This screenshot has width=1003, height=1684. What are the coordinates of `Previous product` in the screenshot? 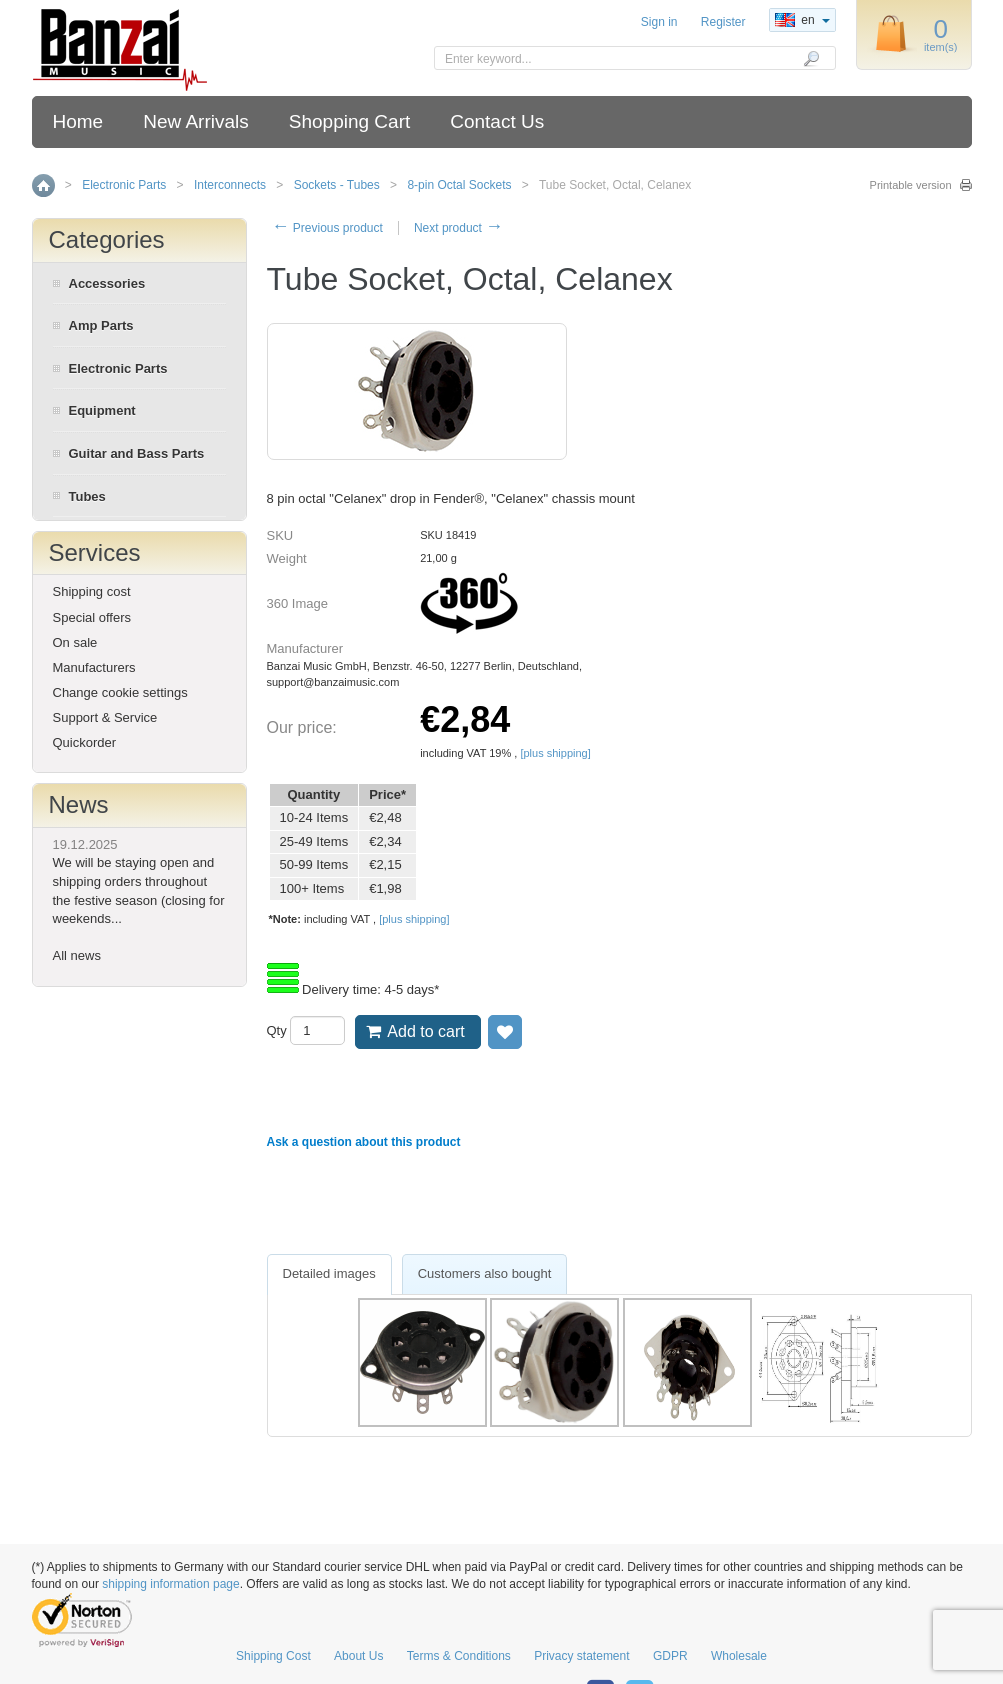 It's located at (327, 228).